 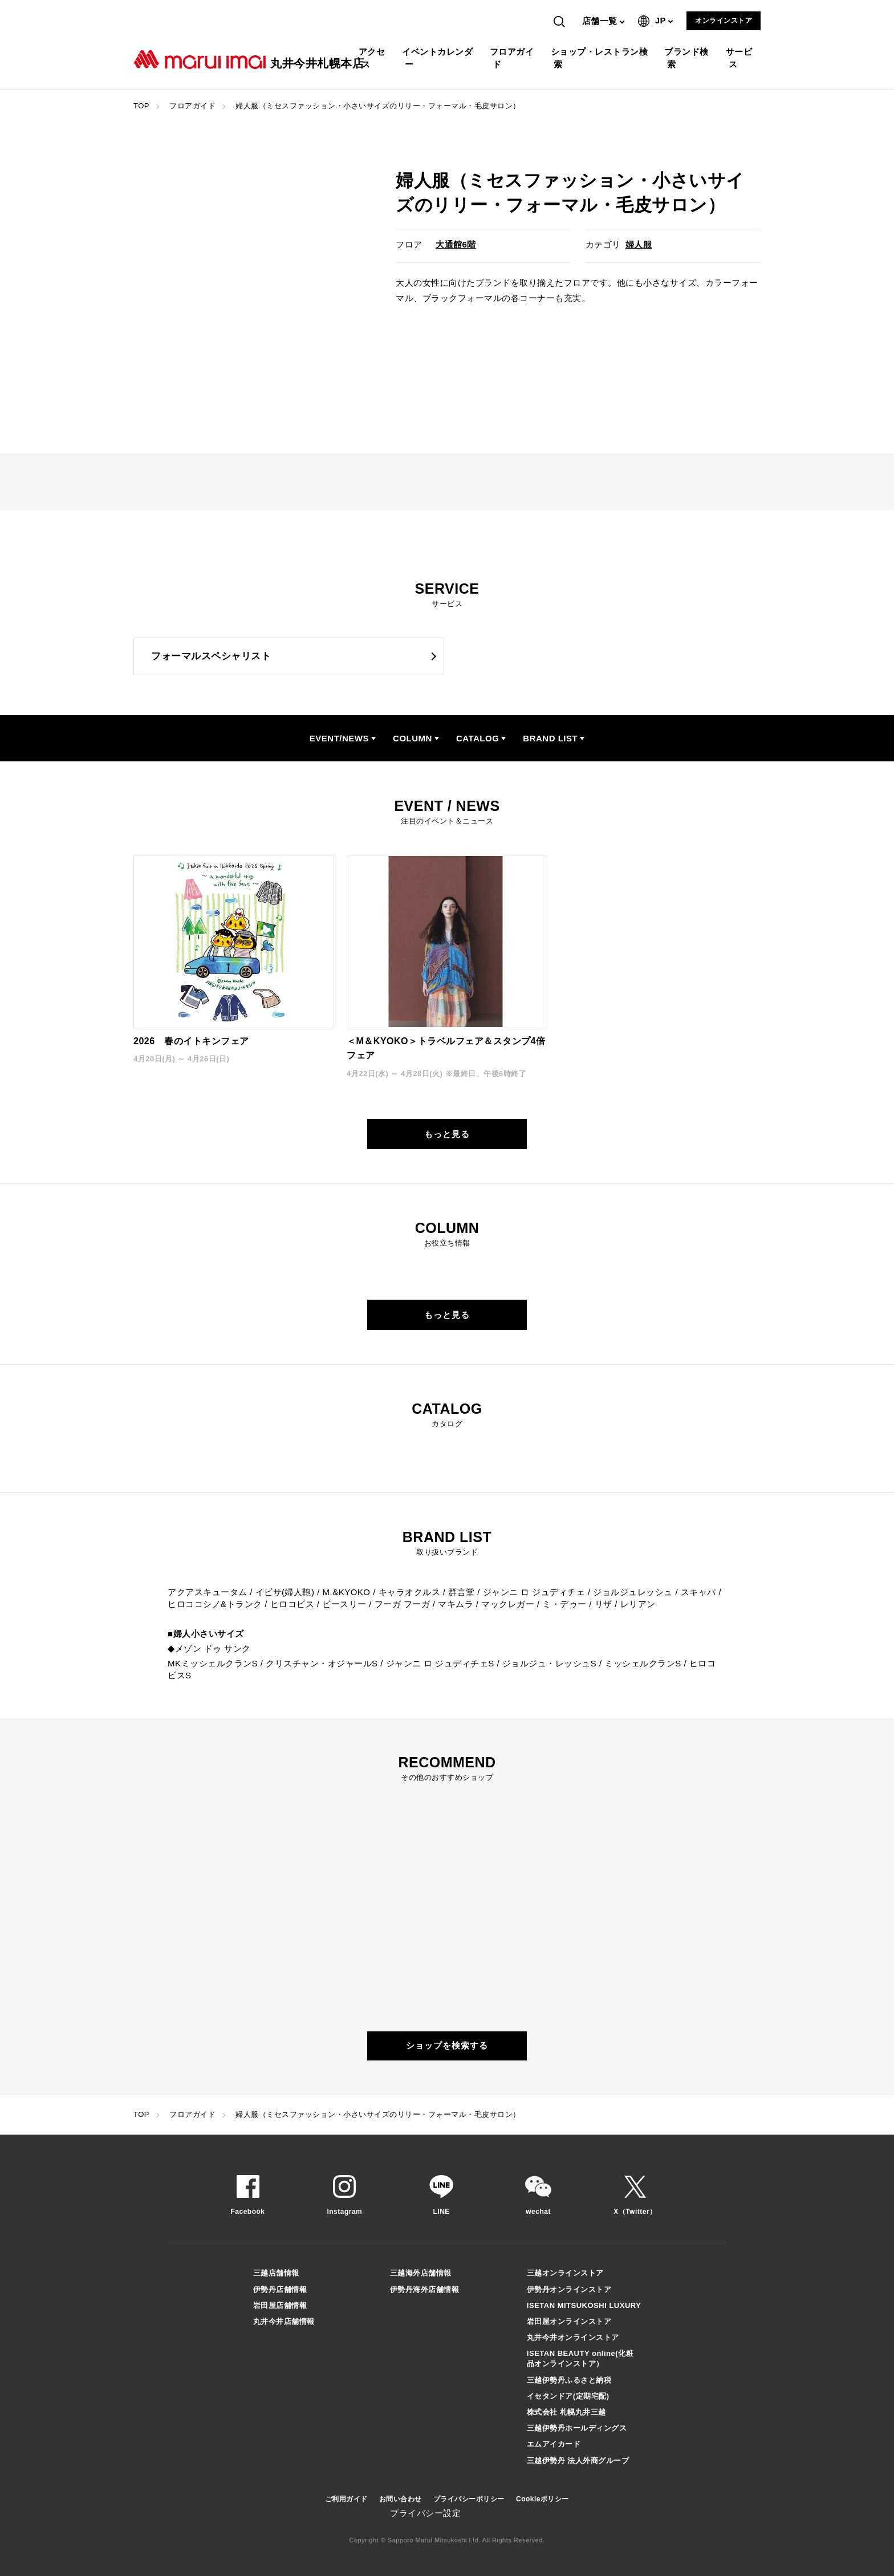 What do you see at coordinates (276, 2273) in the screenshot?
I see `三越店舗情報` at bounding box center [276, 2273].